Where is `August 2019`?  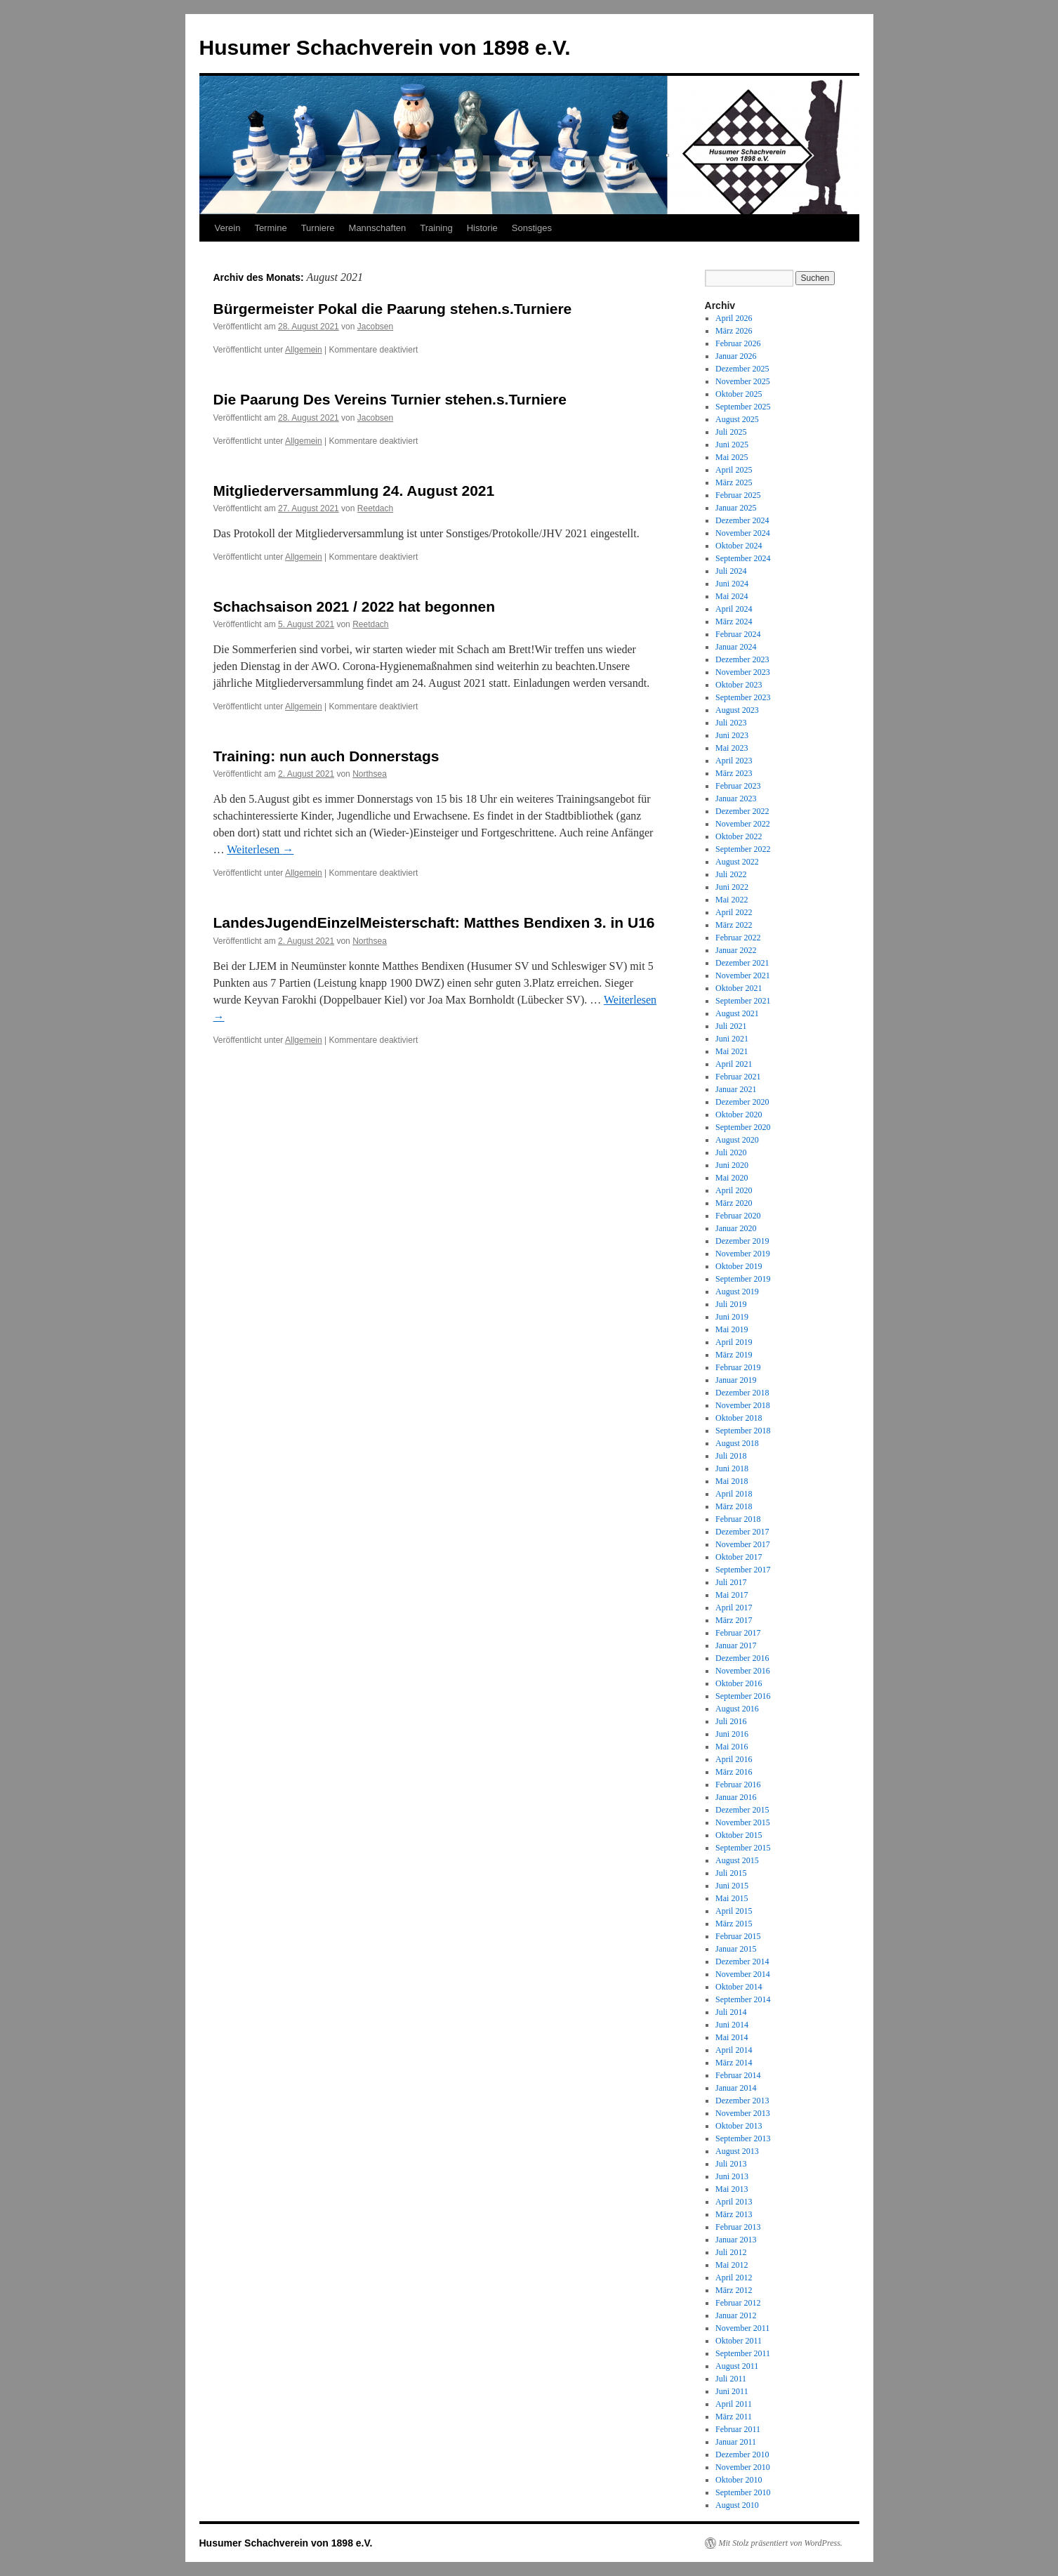
August 2019 is located at coordinates (737, 1291).